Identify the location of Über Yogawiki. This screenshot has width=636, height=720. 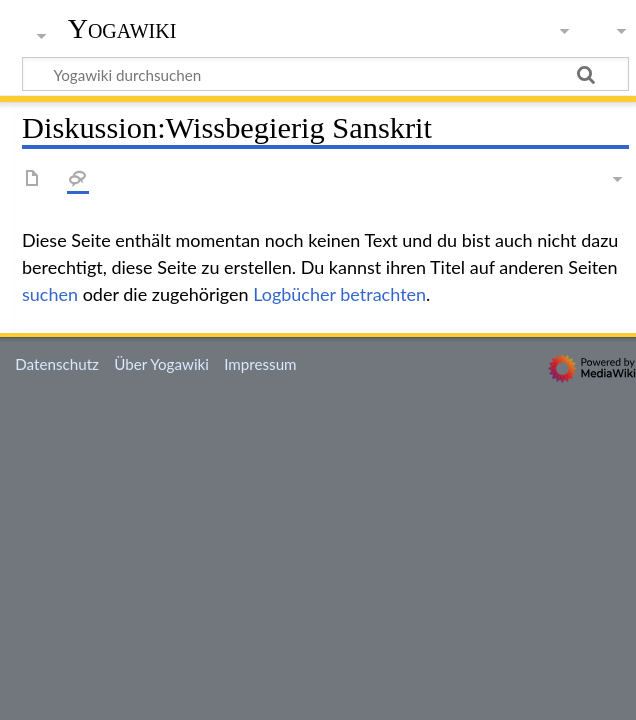
(161, 364).